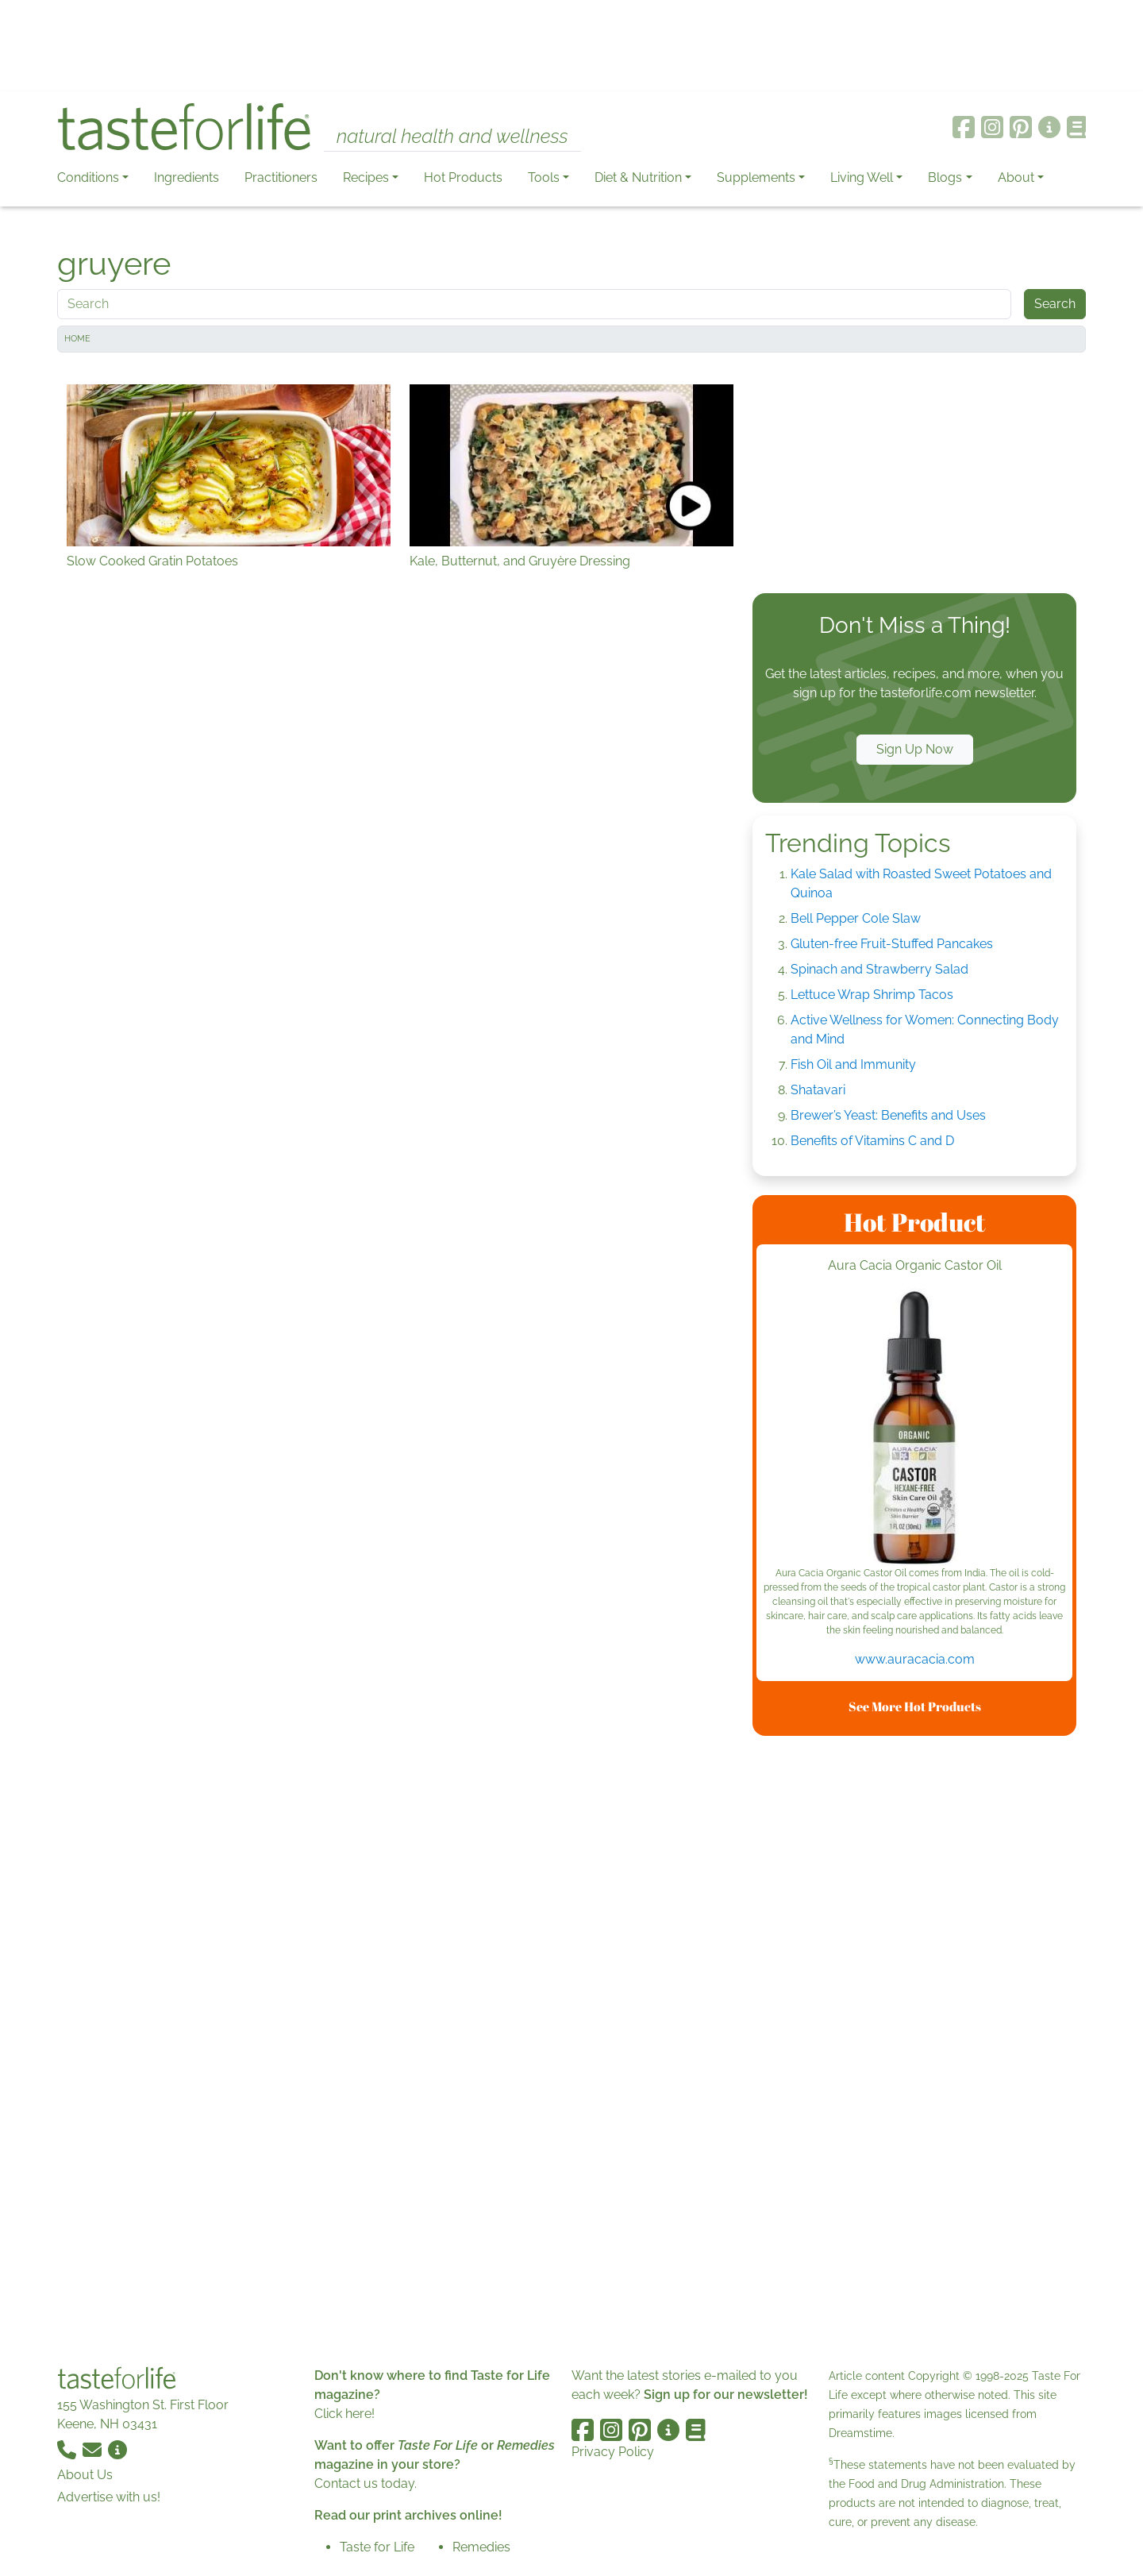 The width and height of the screenshot is (1143, 2576). I want to click on Conditions, so click(88, 177).